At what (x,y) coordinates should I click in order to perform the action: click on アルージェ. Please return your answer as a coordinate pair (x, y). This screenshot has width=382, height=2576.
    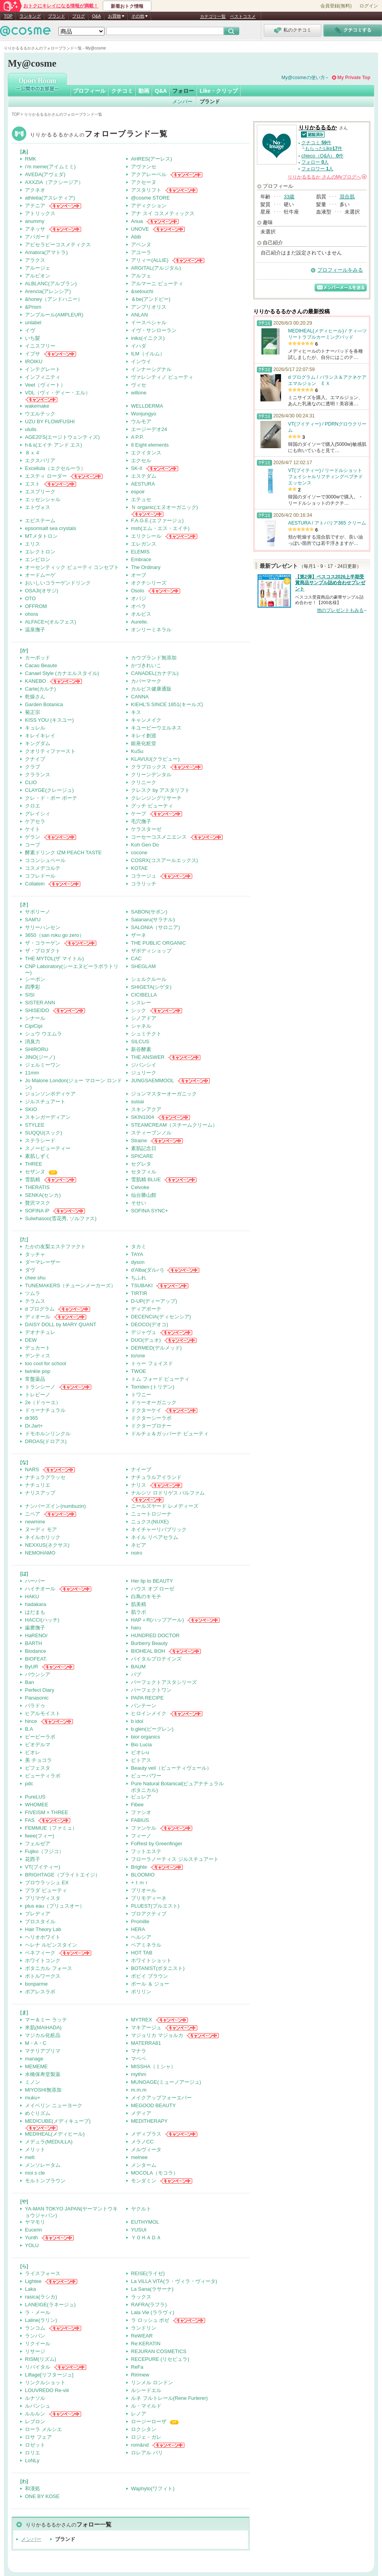
    Looking at the image, I should click on (37, 268).